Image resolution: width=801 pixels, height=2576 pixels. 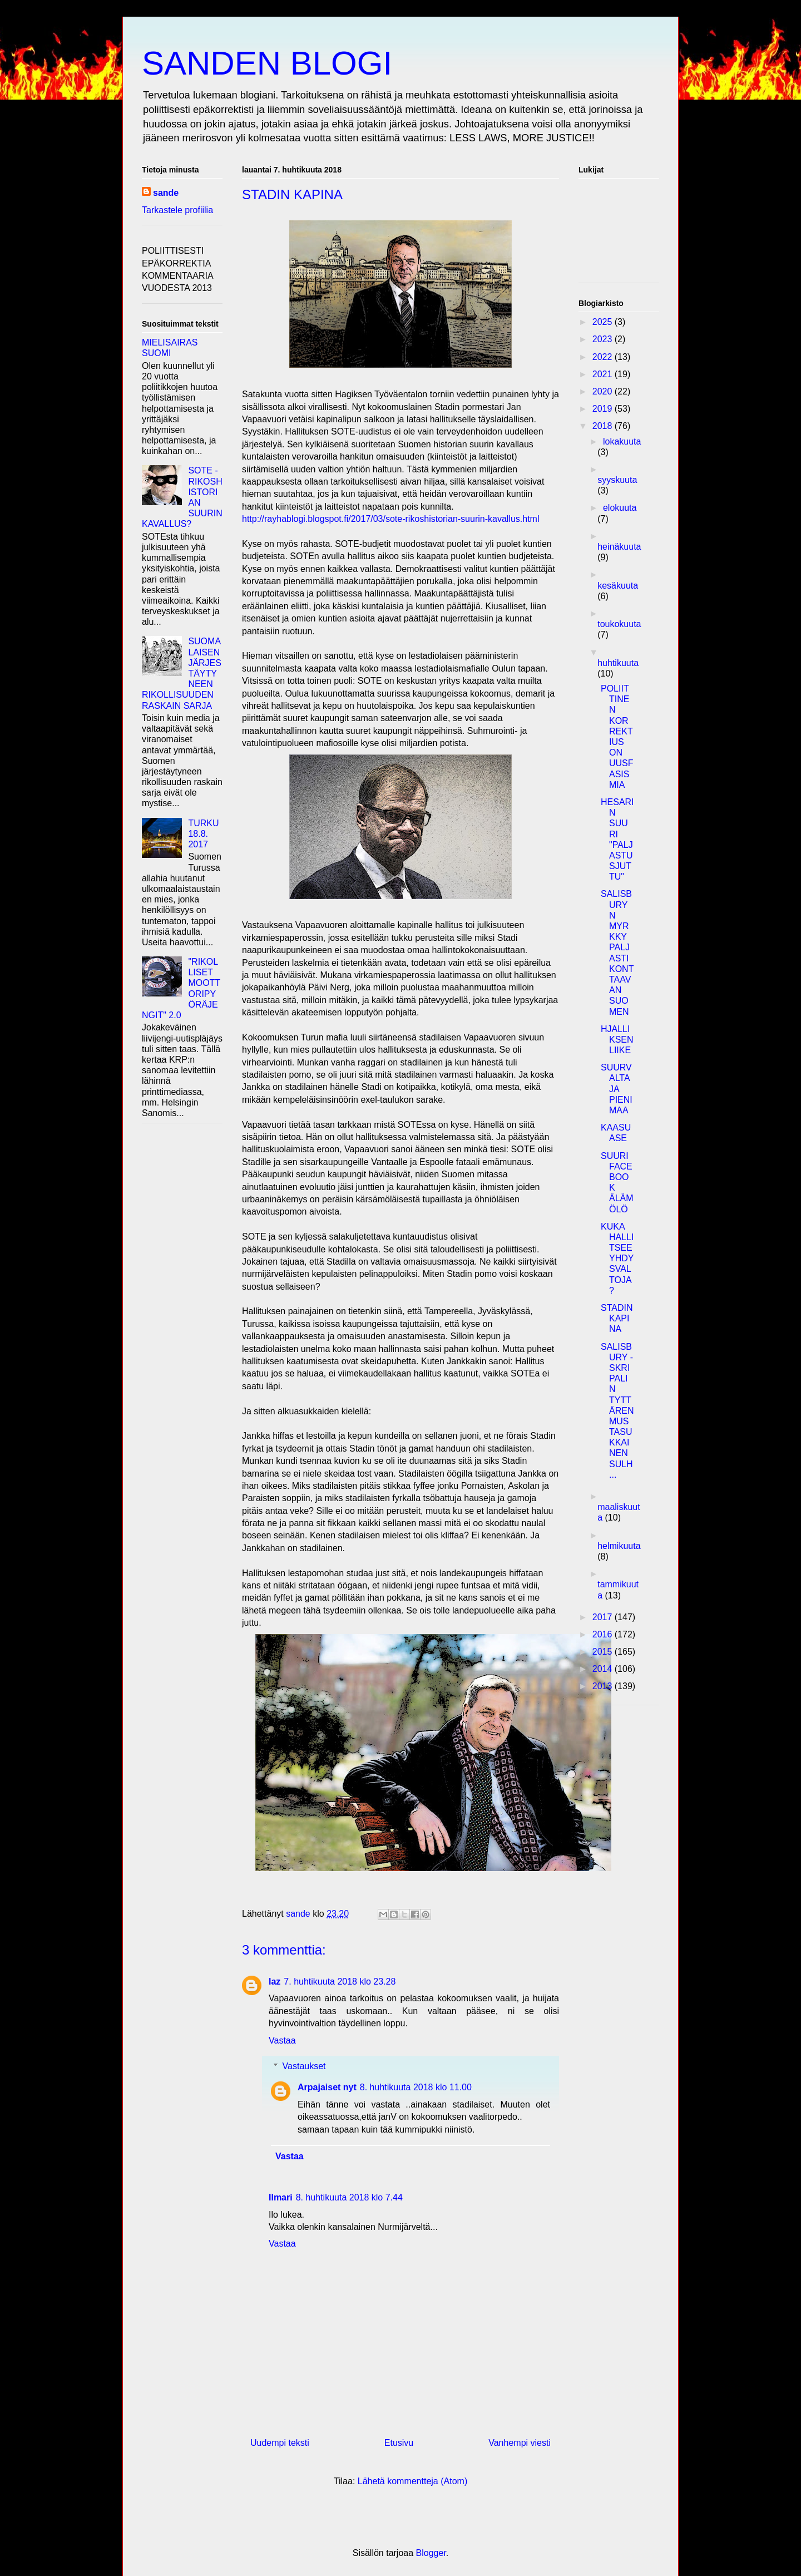 What do you see at coordinates (619, 624) in the screenshot?
I see `toukokuuta` at bounding box center [619, 624].